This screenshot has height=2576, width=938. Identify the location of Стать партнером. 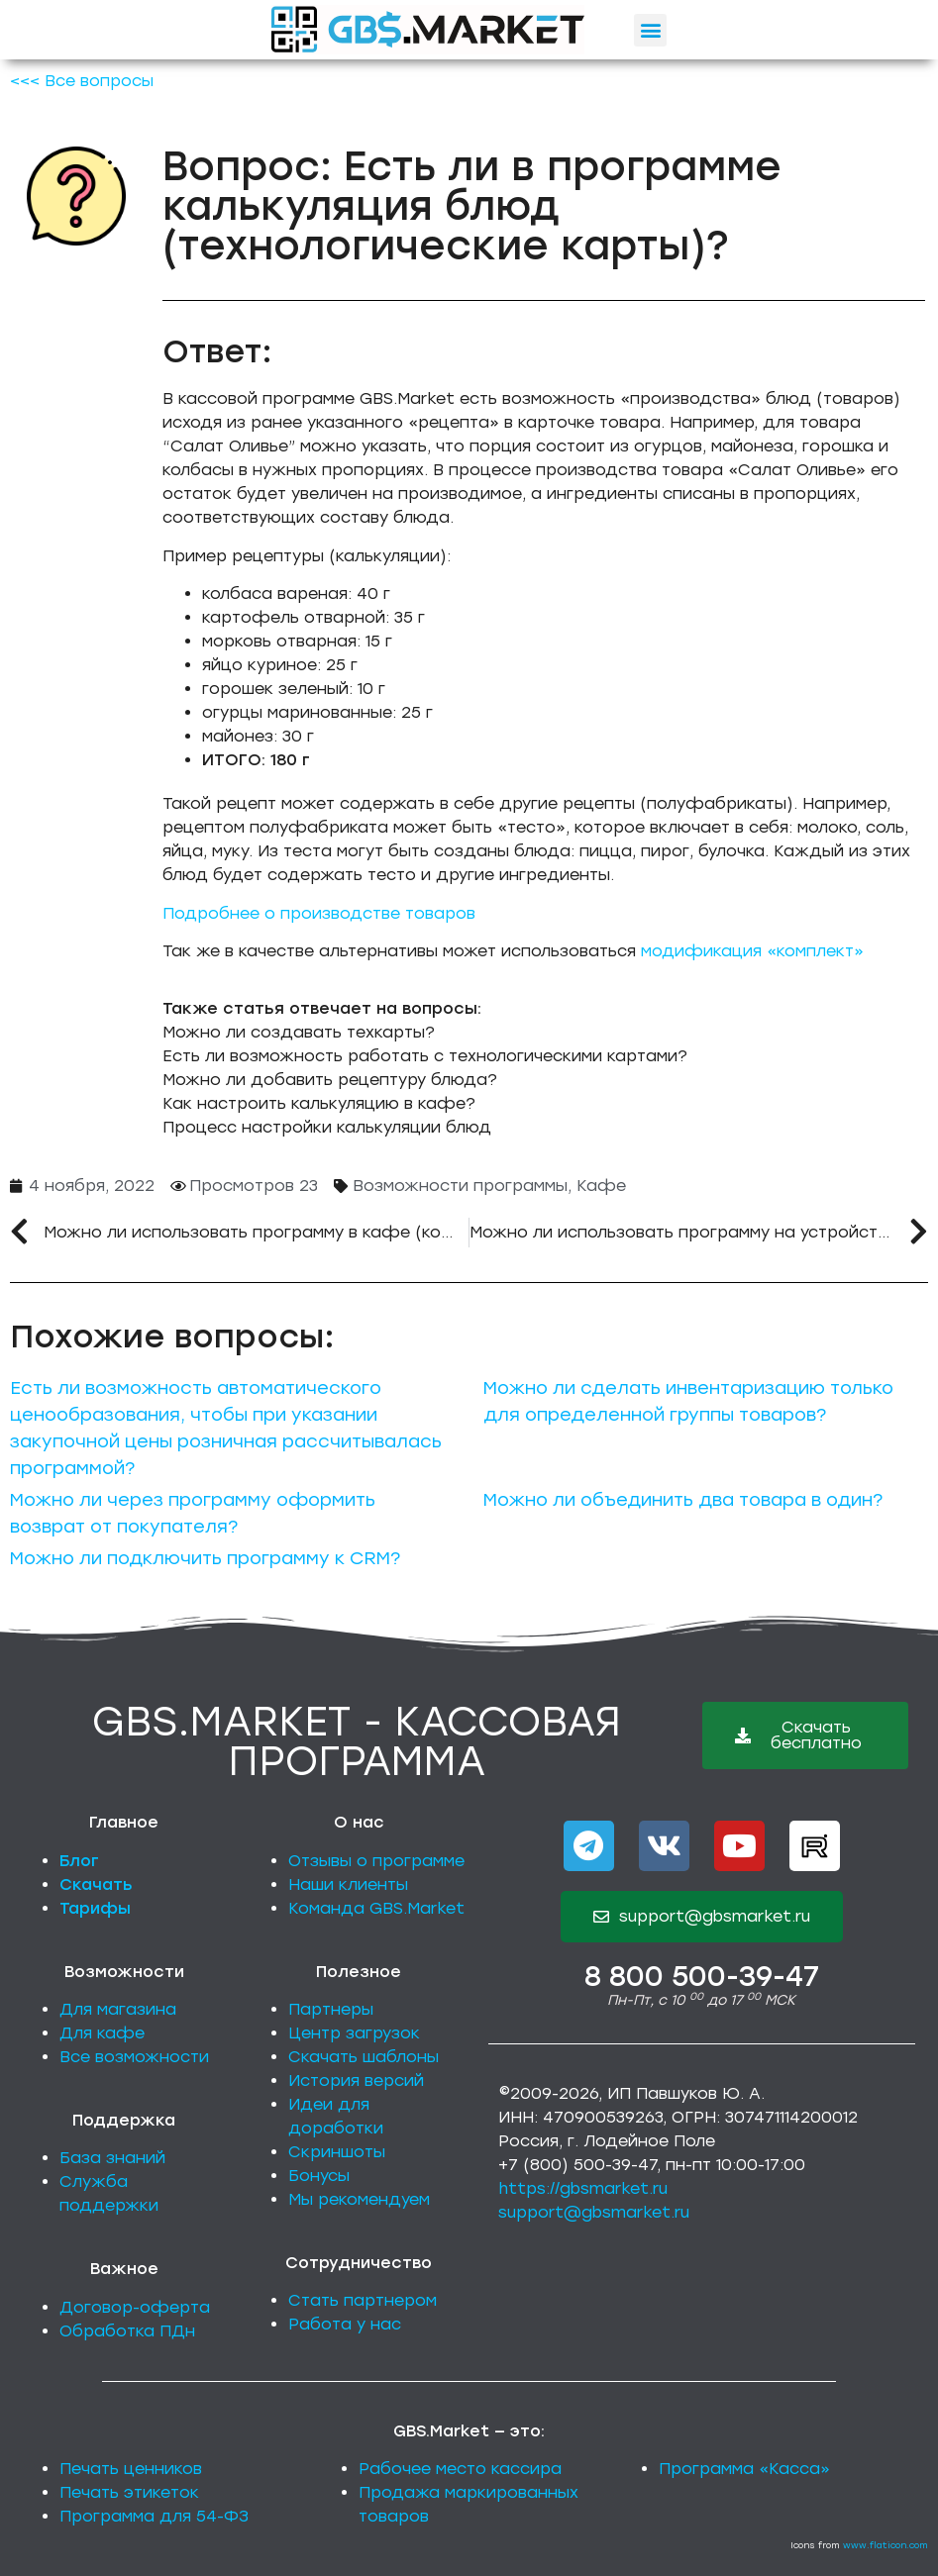
(362, 2300).